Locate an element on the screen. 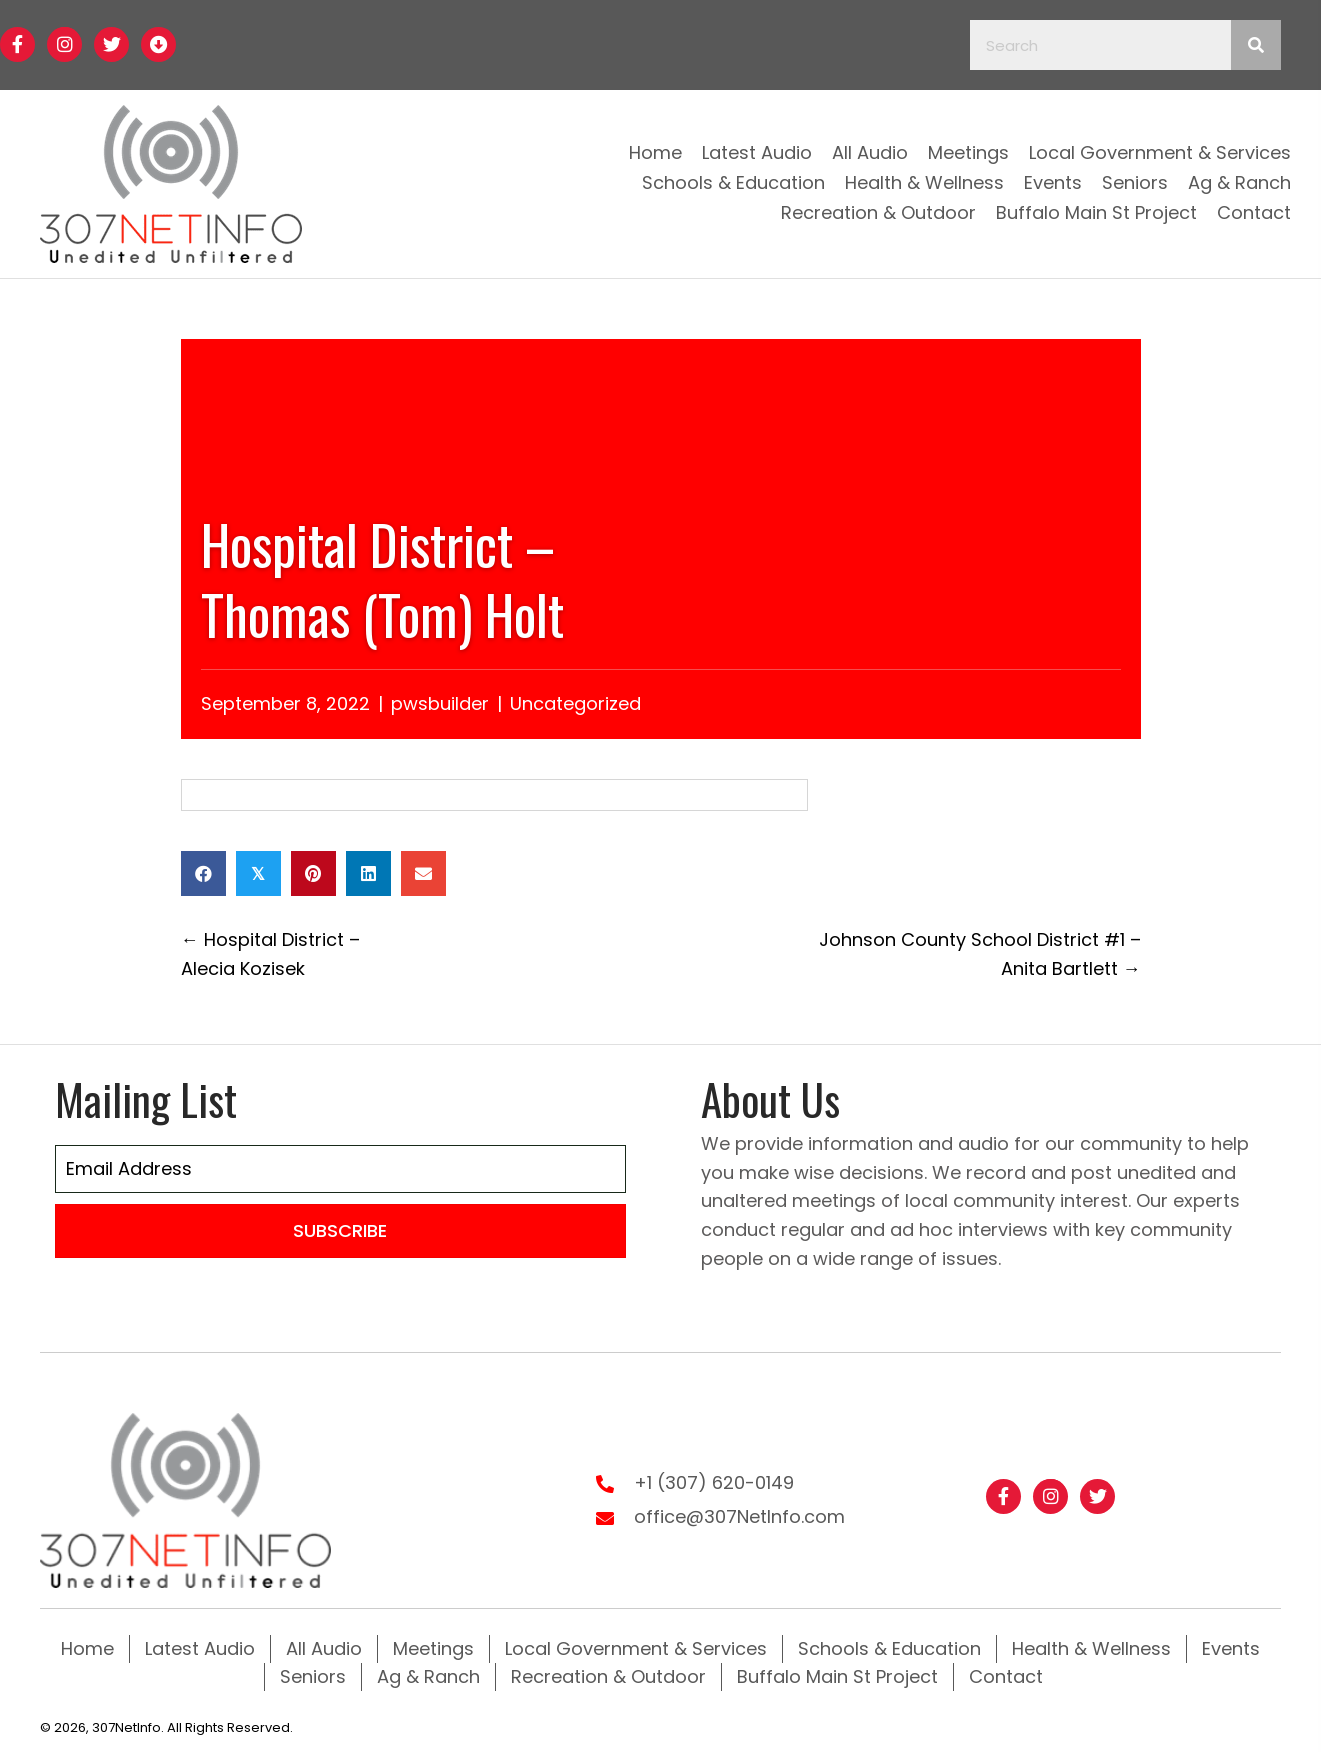 The image size is (1321, 1752). Home is located at coordinates (87, 1648).